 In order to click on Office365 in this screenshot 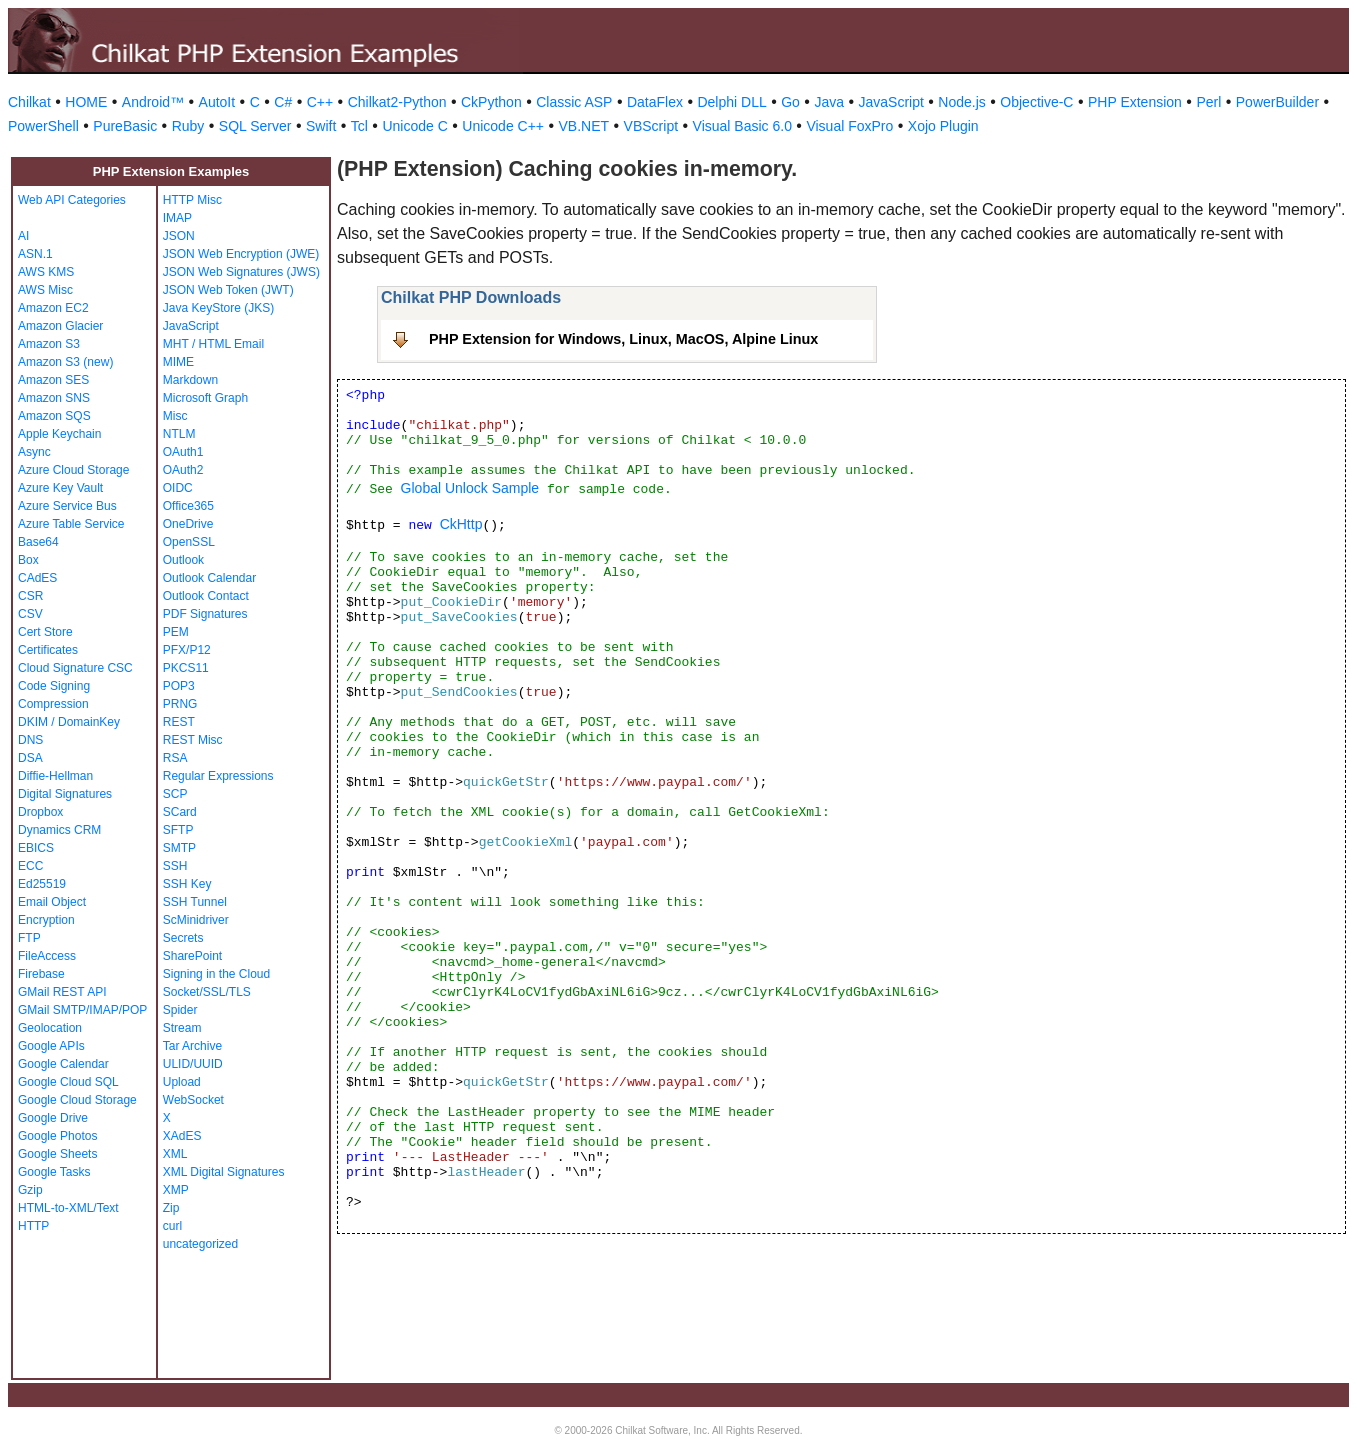, I will do `click(188, 506)`.